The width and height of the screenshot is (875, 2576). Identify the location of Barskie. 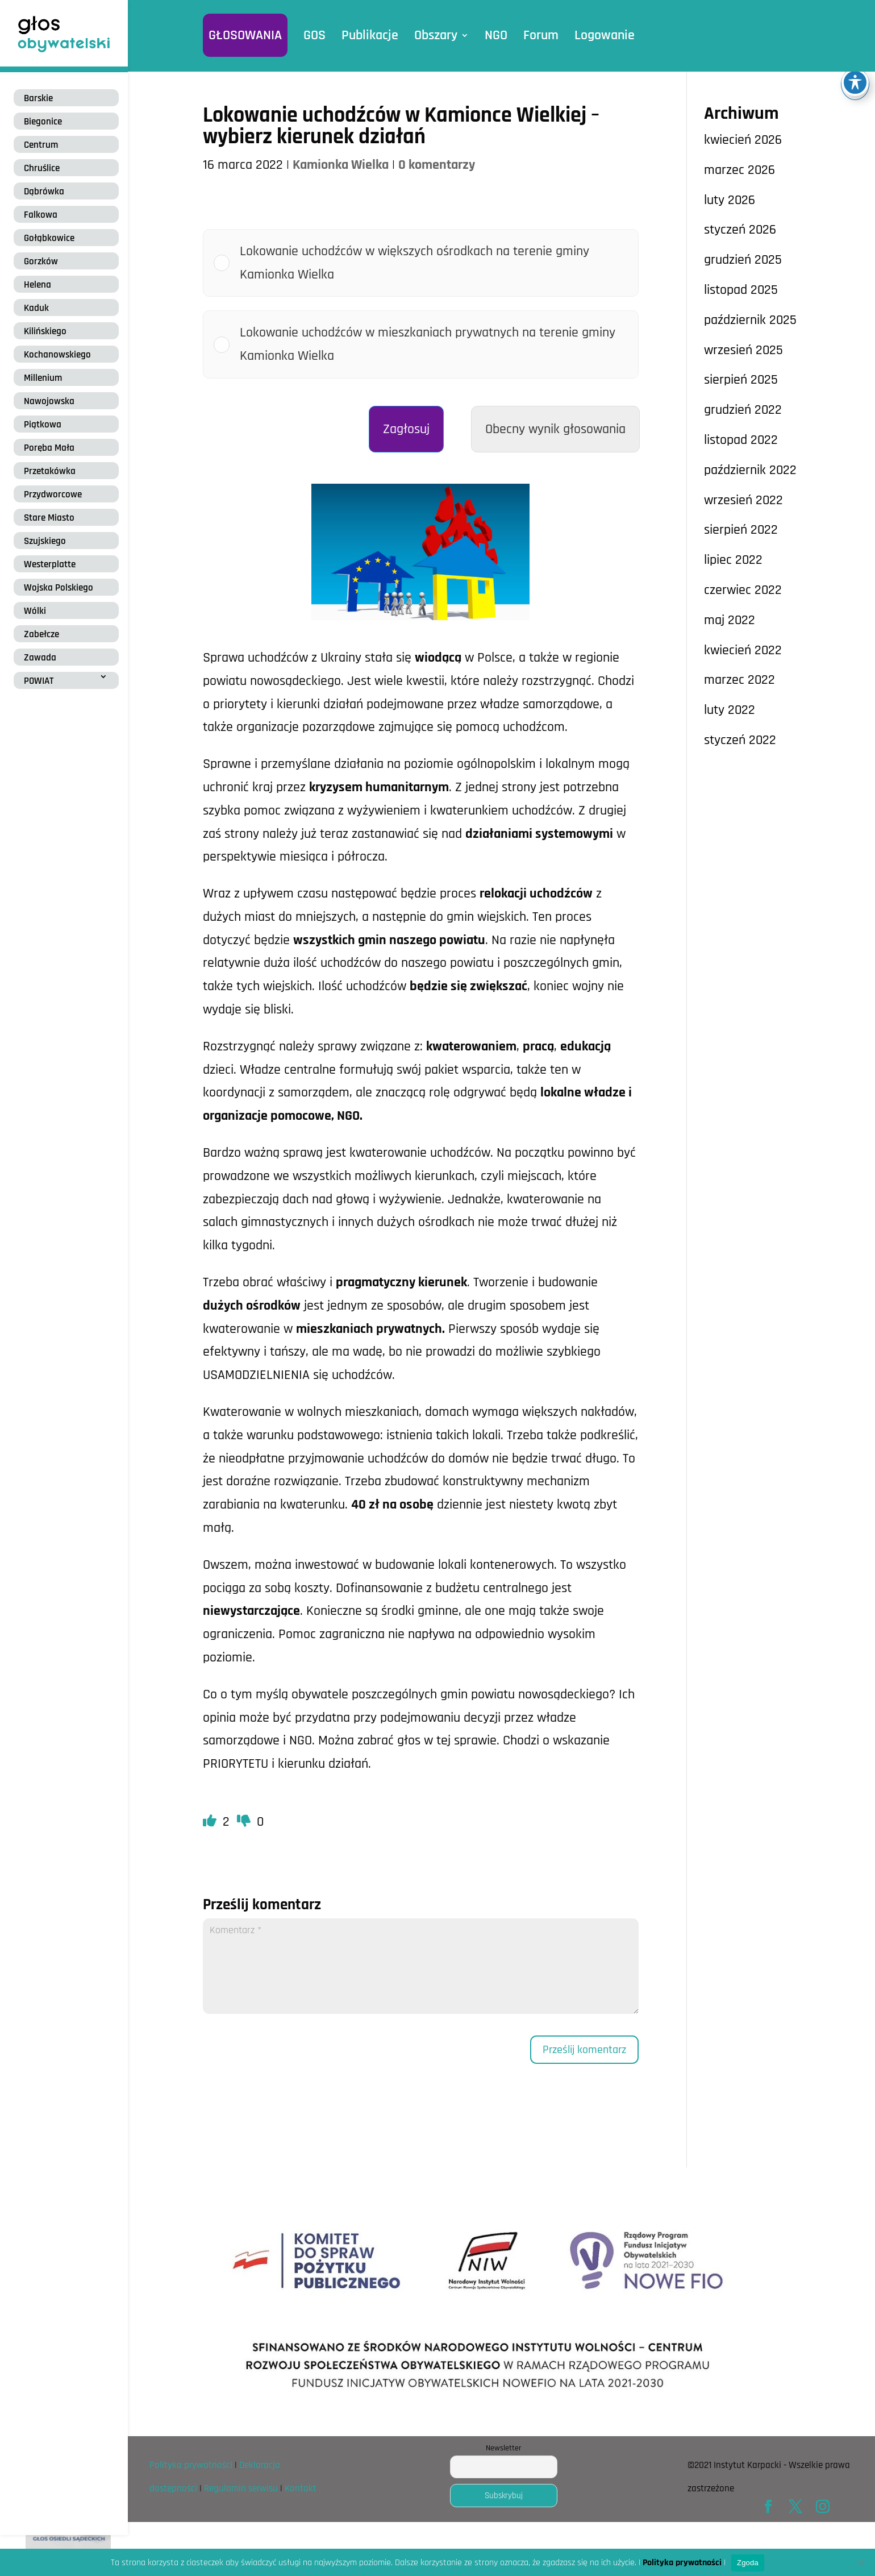
(38, 98).